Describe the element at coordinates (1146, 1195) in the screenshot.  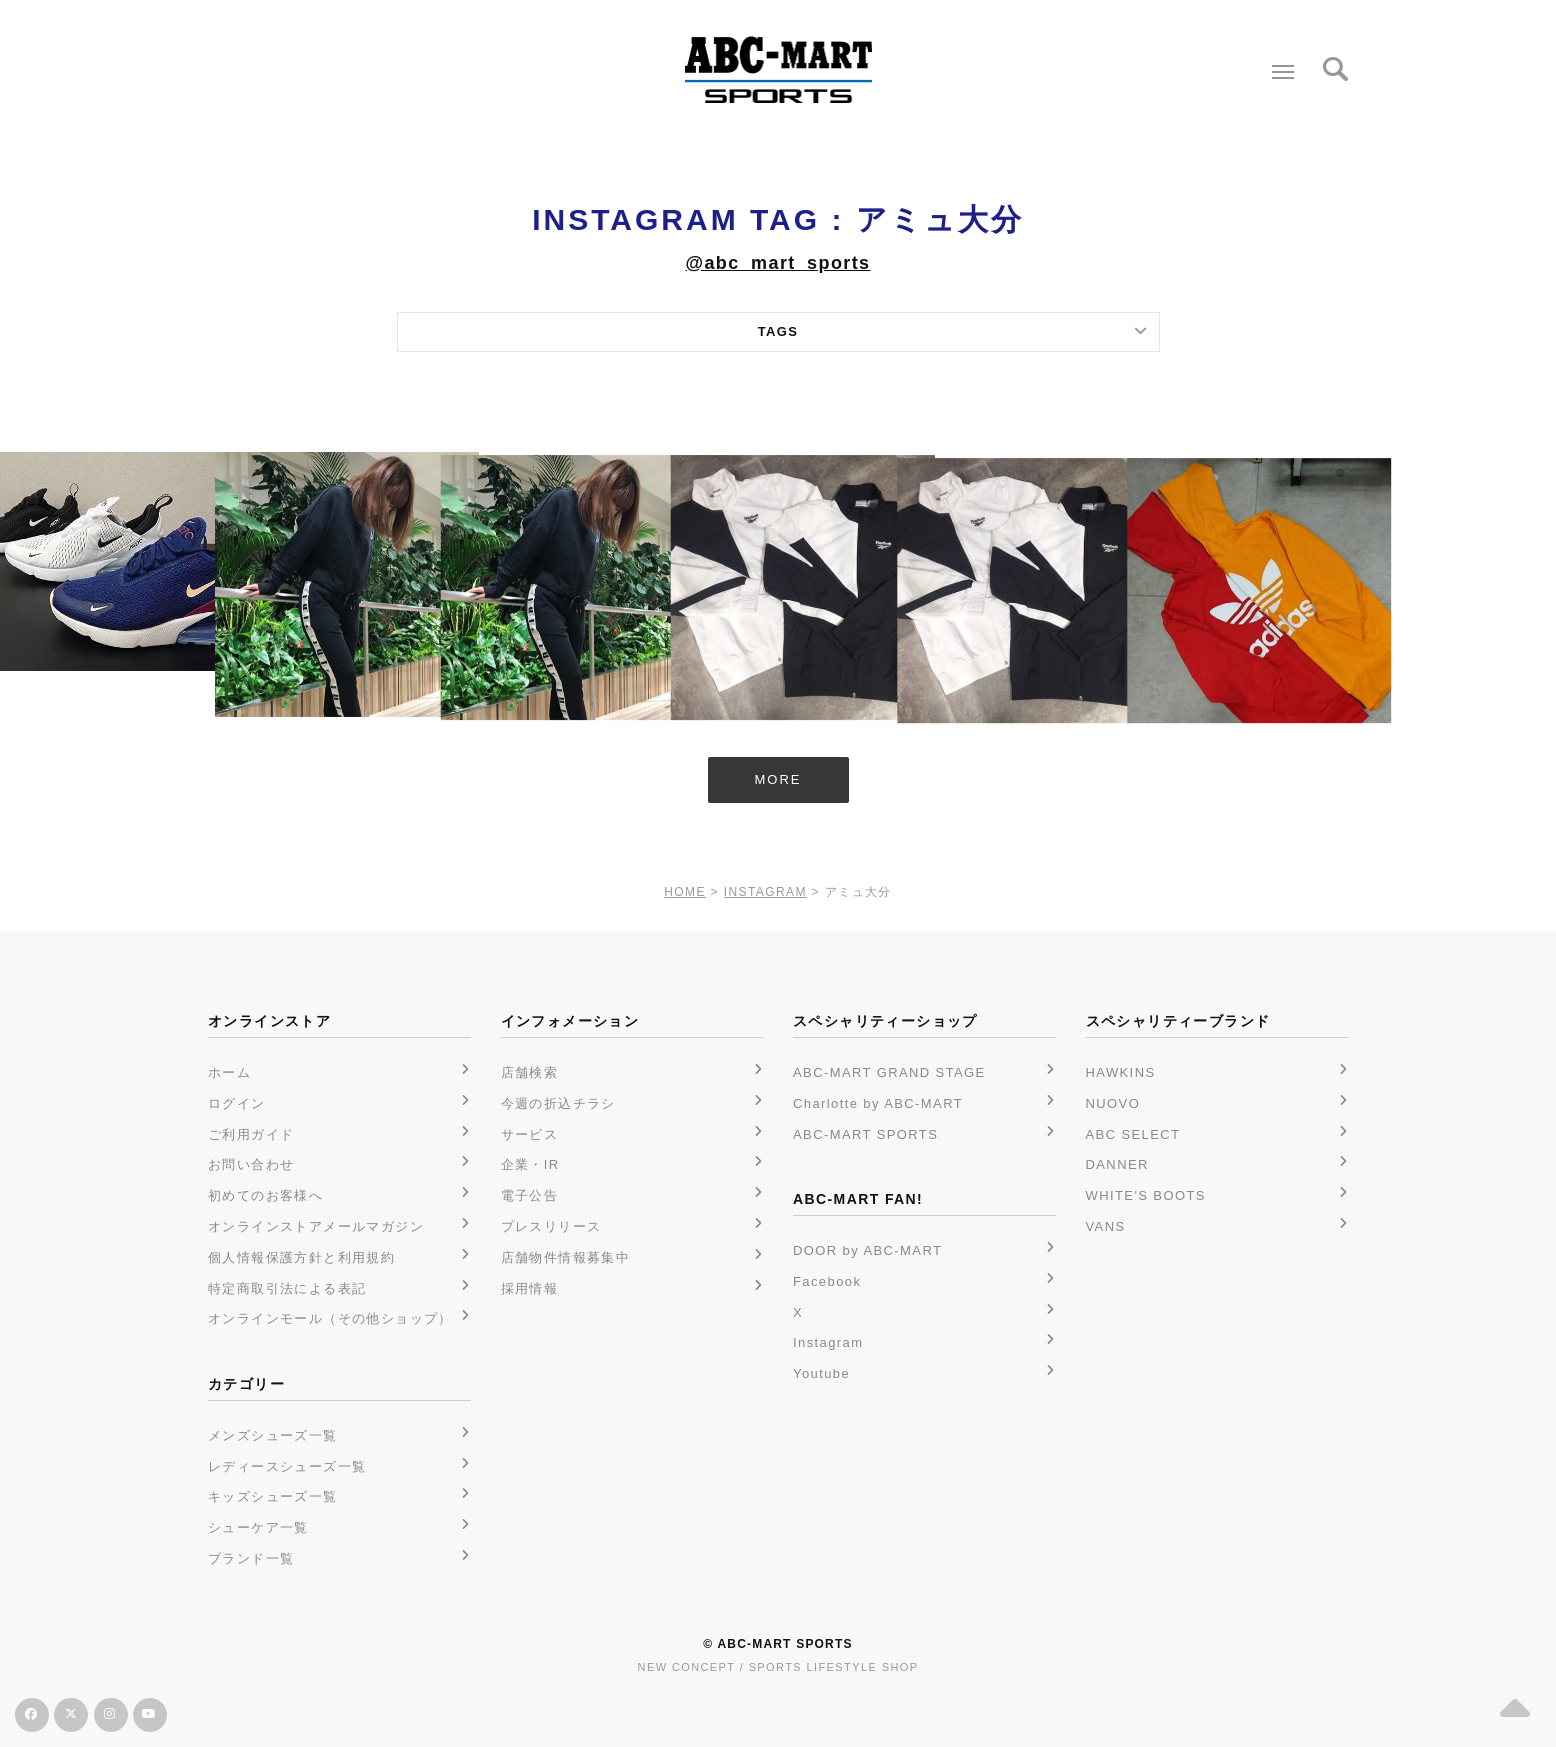
I see `WHITE'S BOOTS` at that location.